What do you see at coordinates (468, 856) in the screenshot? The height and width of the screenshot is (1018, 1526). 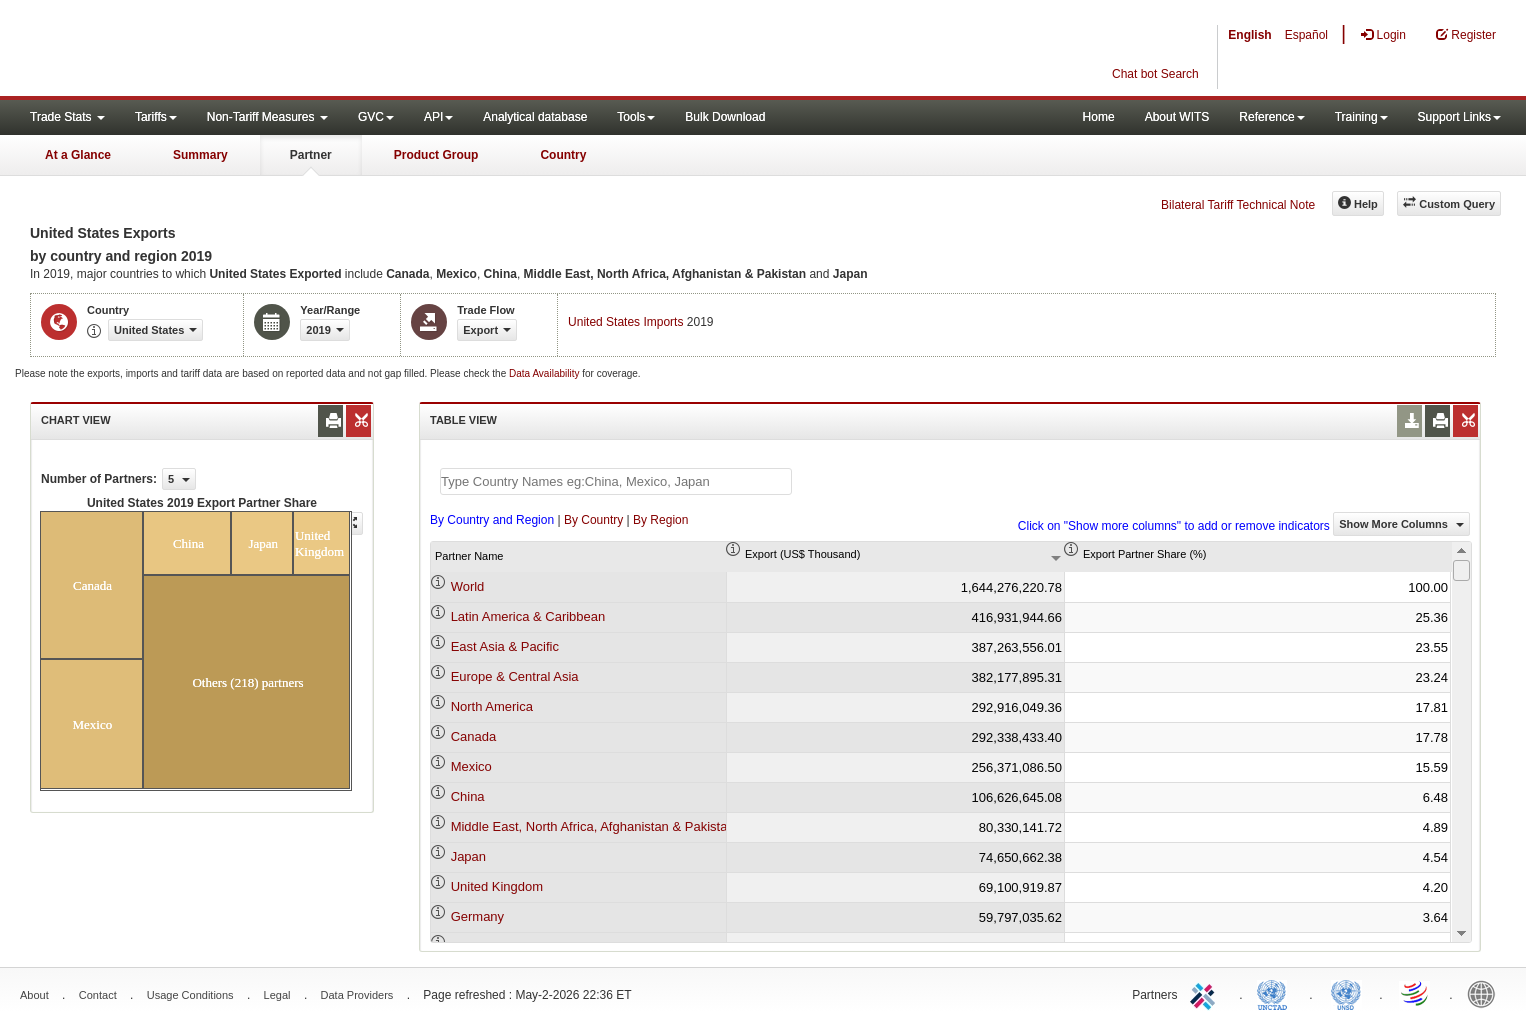 I see `Japan` at bounding box center [468, 856].